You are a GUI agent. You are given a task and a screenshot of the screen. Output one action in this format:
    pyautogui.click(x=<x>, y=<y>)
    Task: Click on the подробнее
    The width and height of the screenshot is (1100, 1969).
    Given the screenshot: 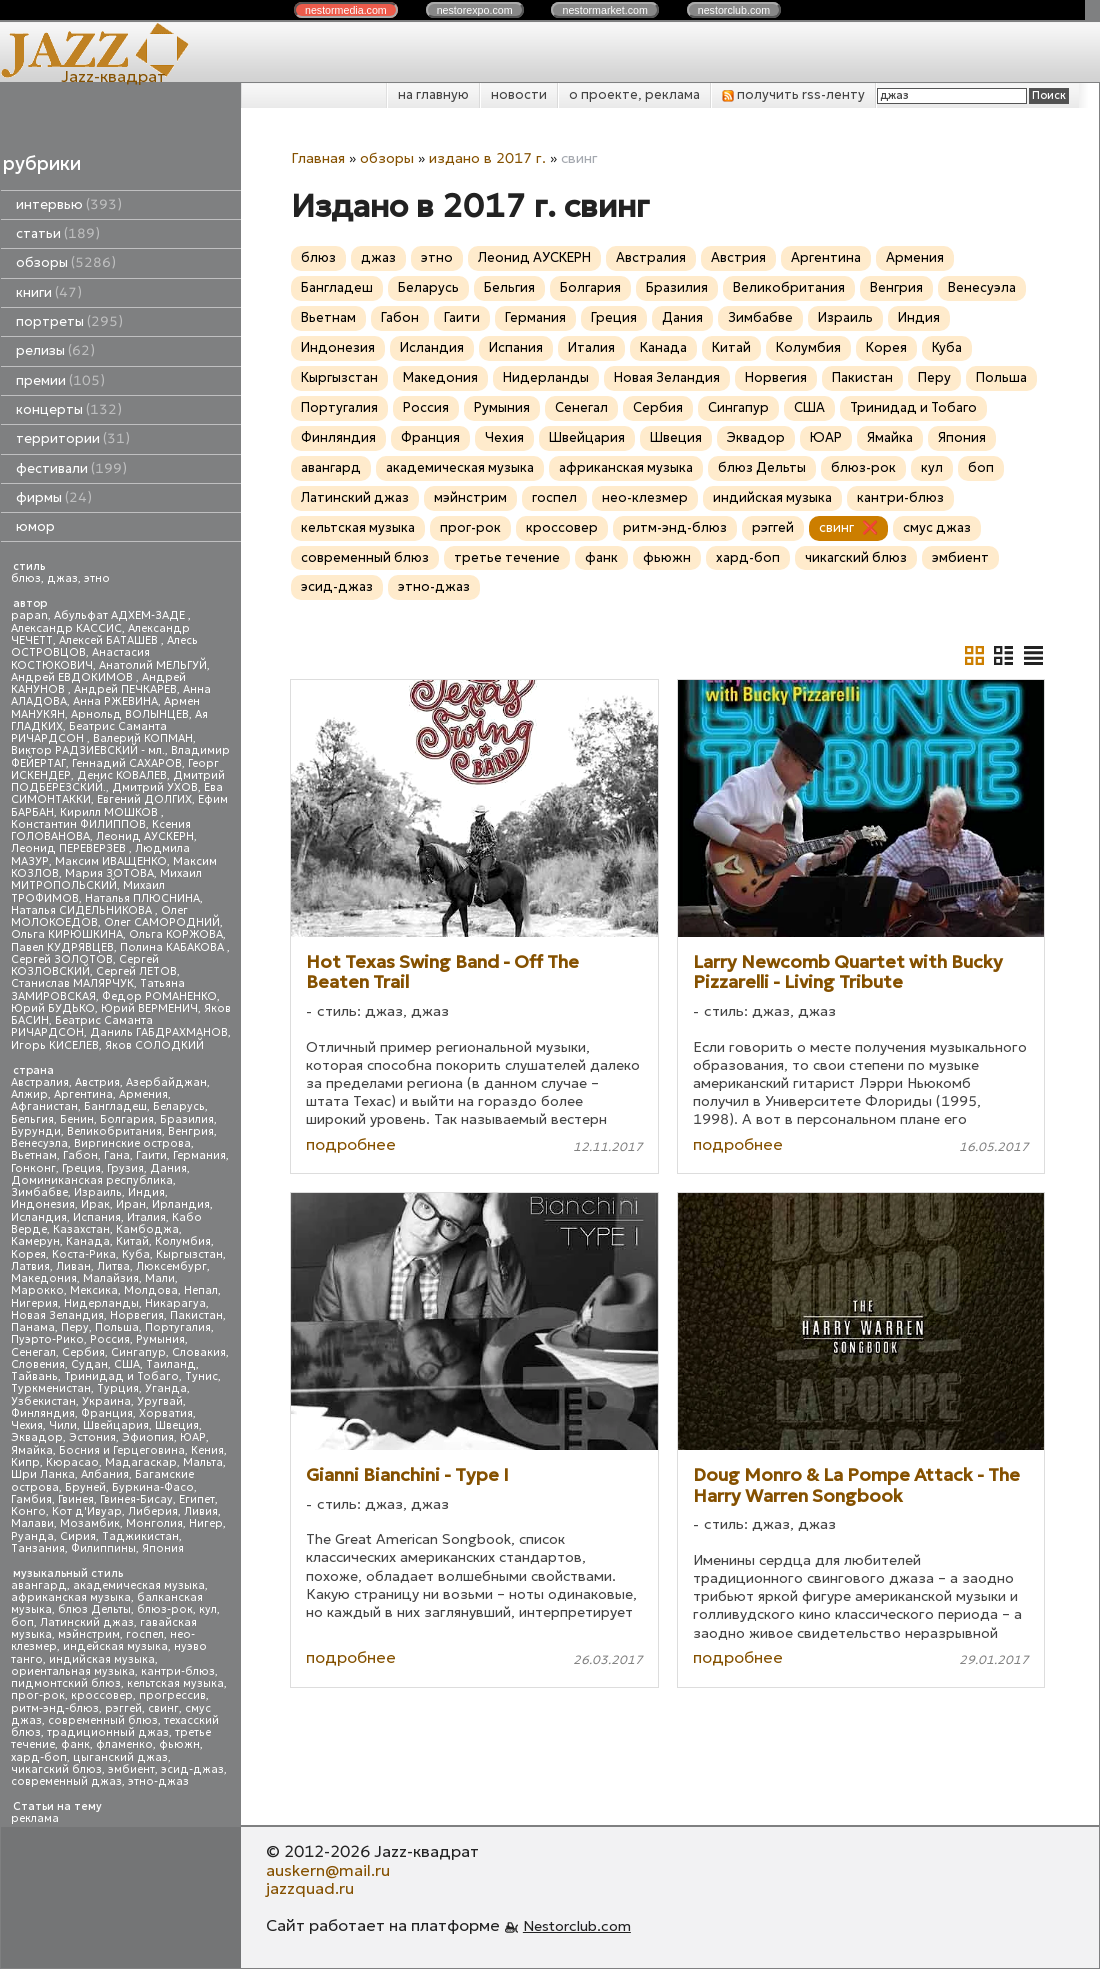 What is the action you would take?
    pyautogui.click(x=351, y=1144)
    